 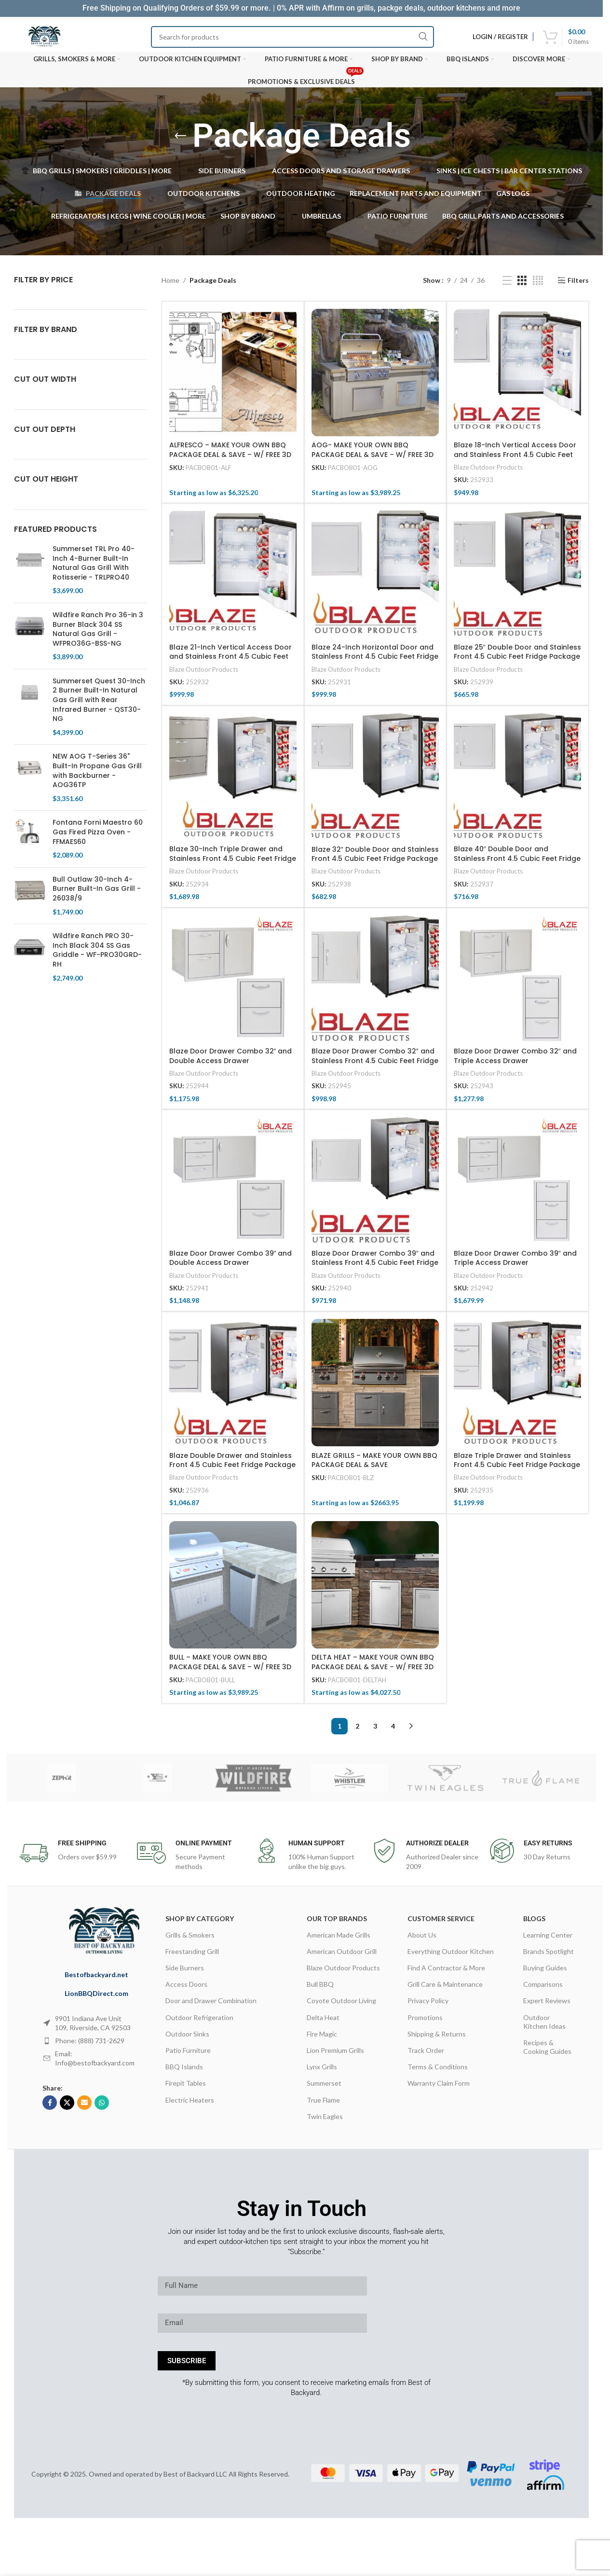 What do you see at coordinates (98, 634) in the screenshot?
I see `Wildfire Ranch Pro 36-in 3 Burner Black 304 SS Natural Gas Grill - WFPRO36G-BSS-NG` at bounding box center [98, 634].